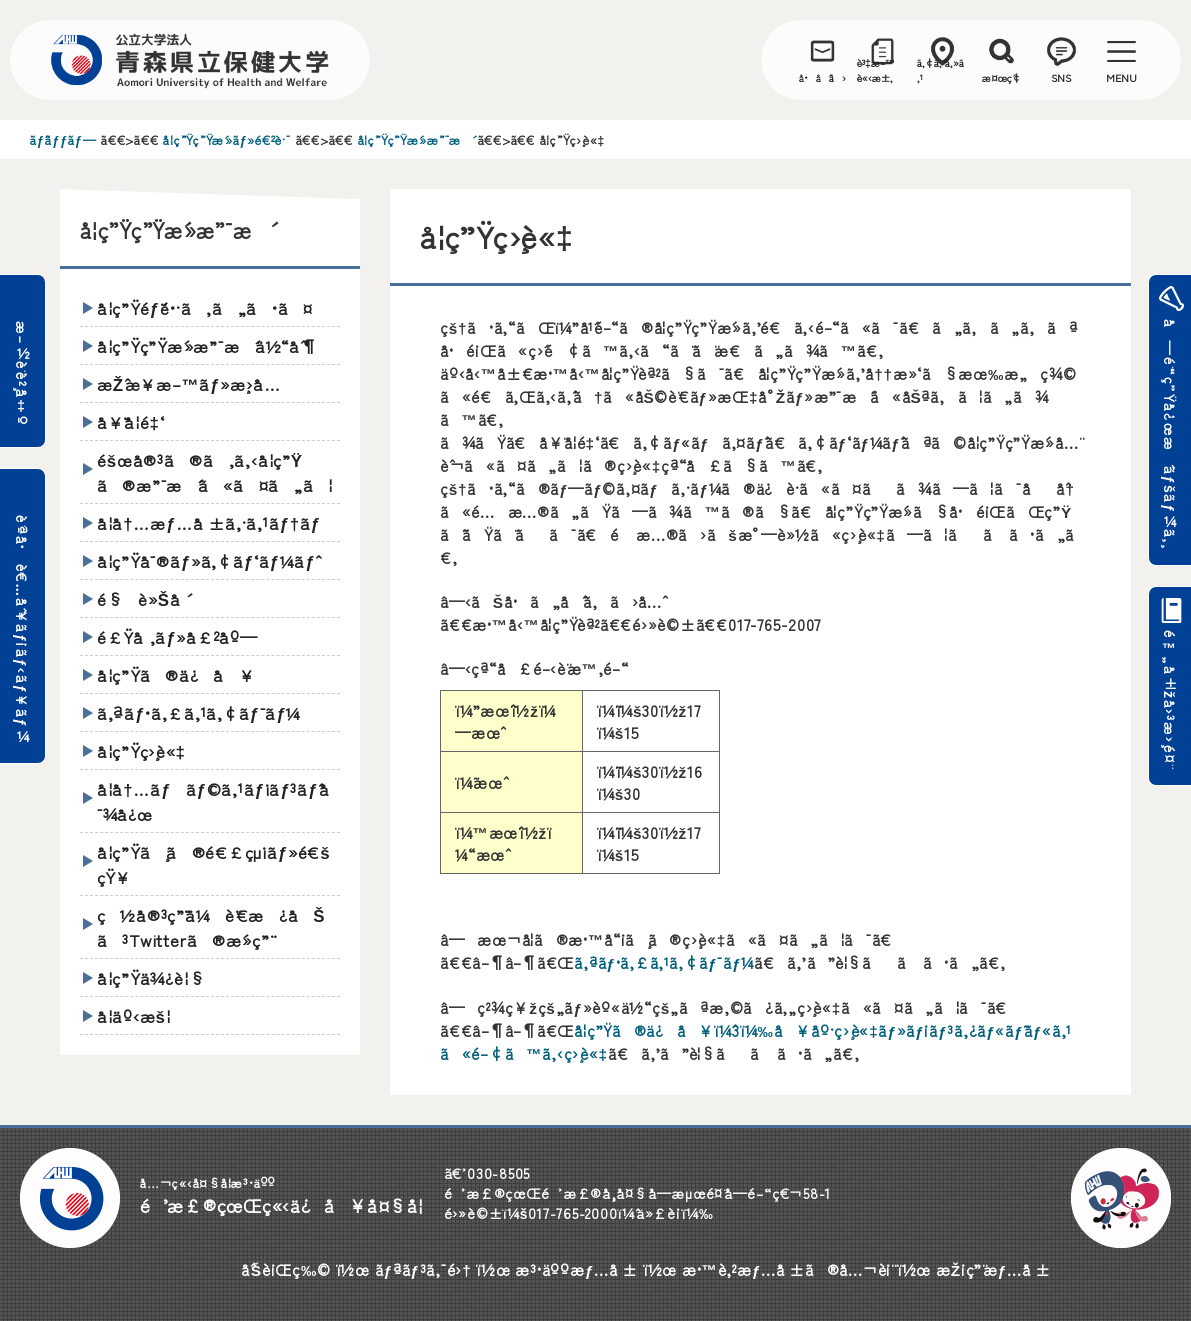  I want to click on å¥¨å­¦é‡‘, so click(131, 421).